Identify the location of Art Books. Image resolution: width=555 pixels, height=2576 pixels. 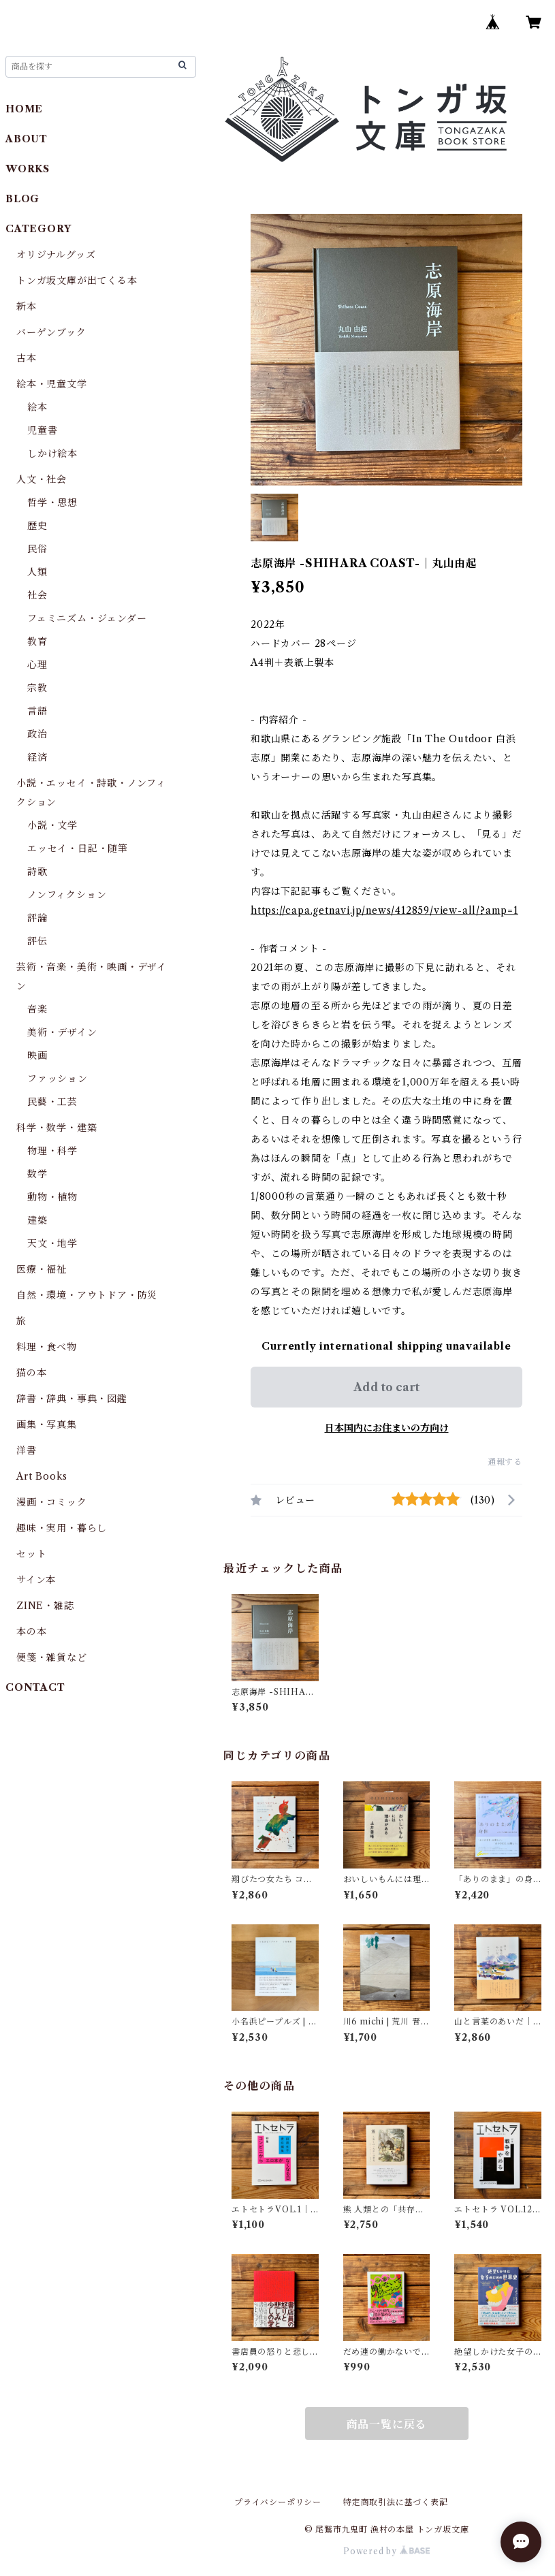
(41, 1476).